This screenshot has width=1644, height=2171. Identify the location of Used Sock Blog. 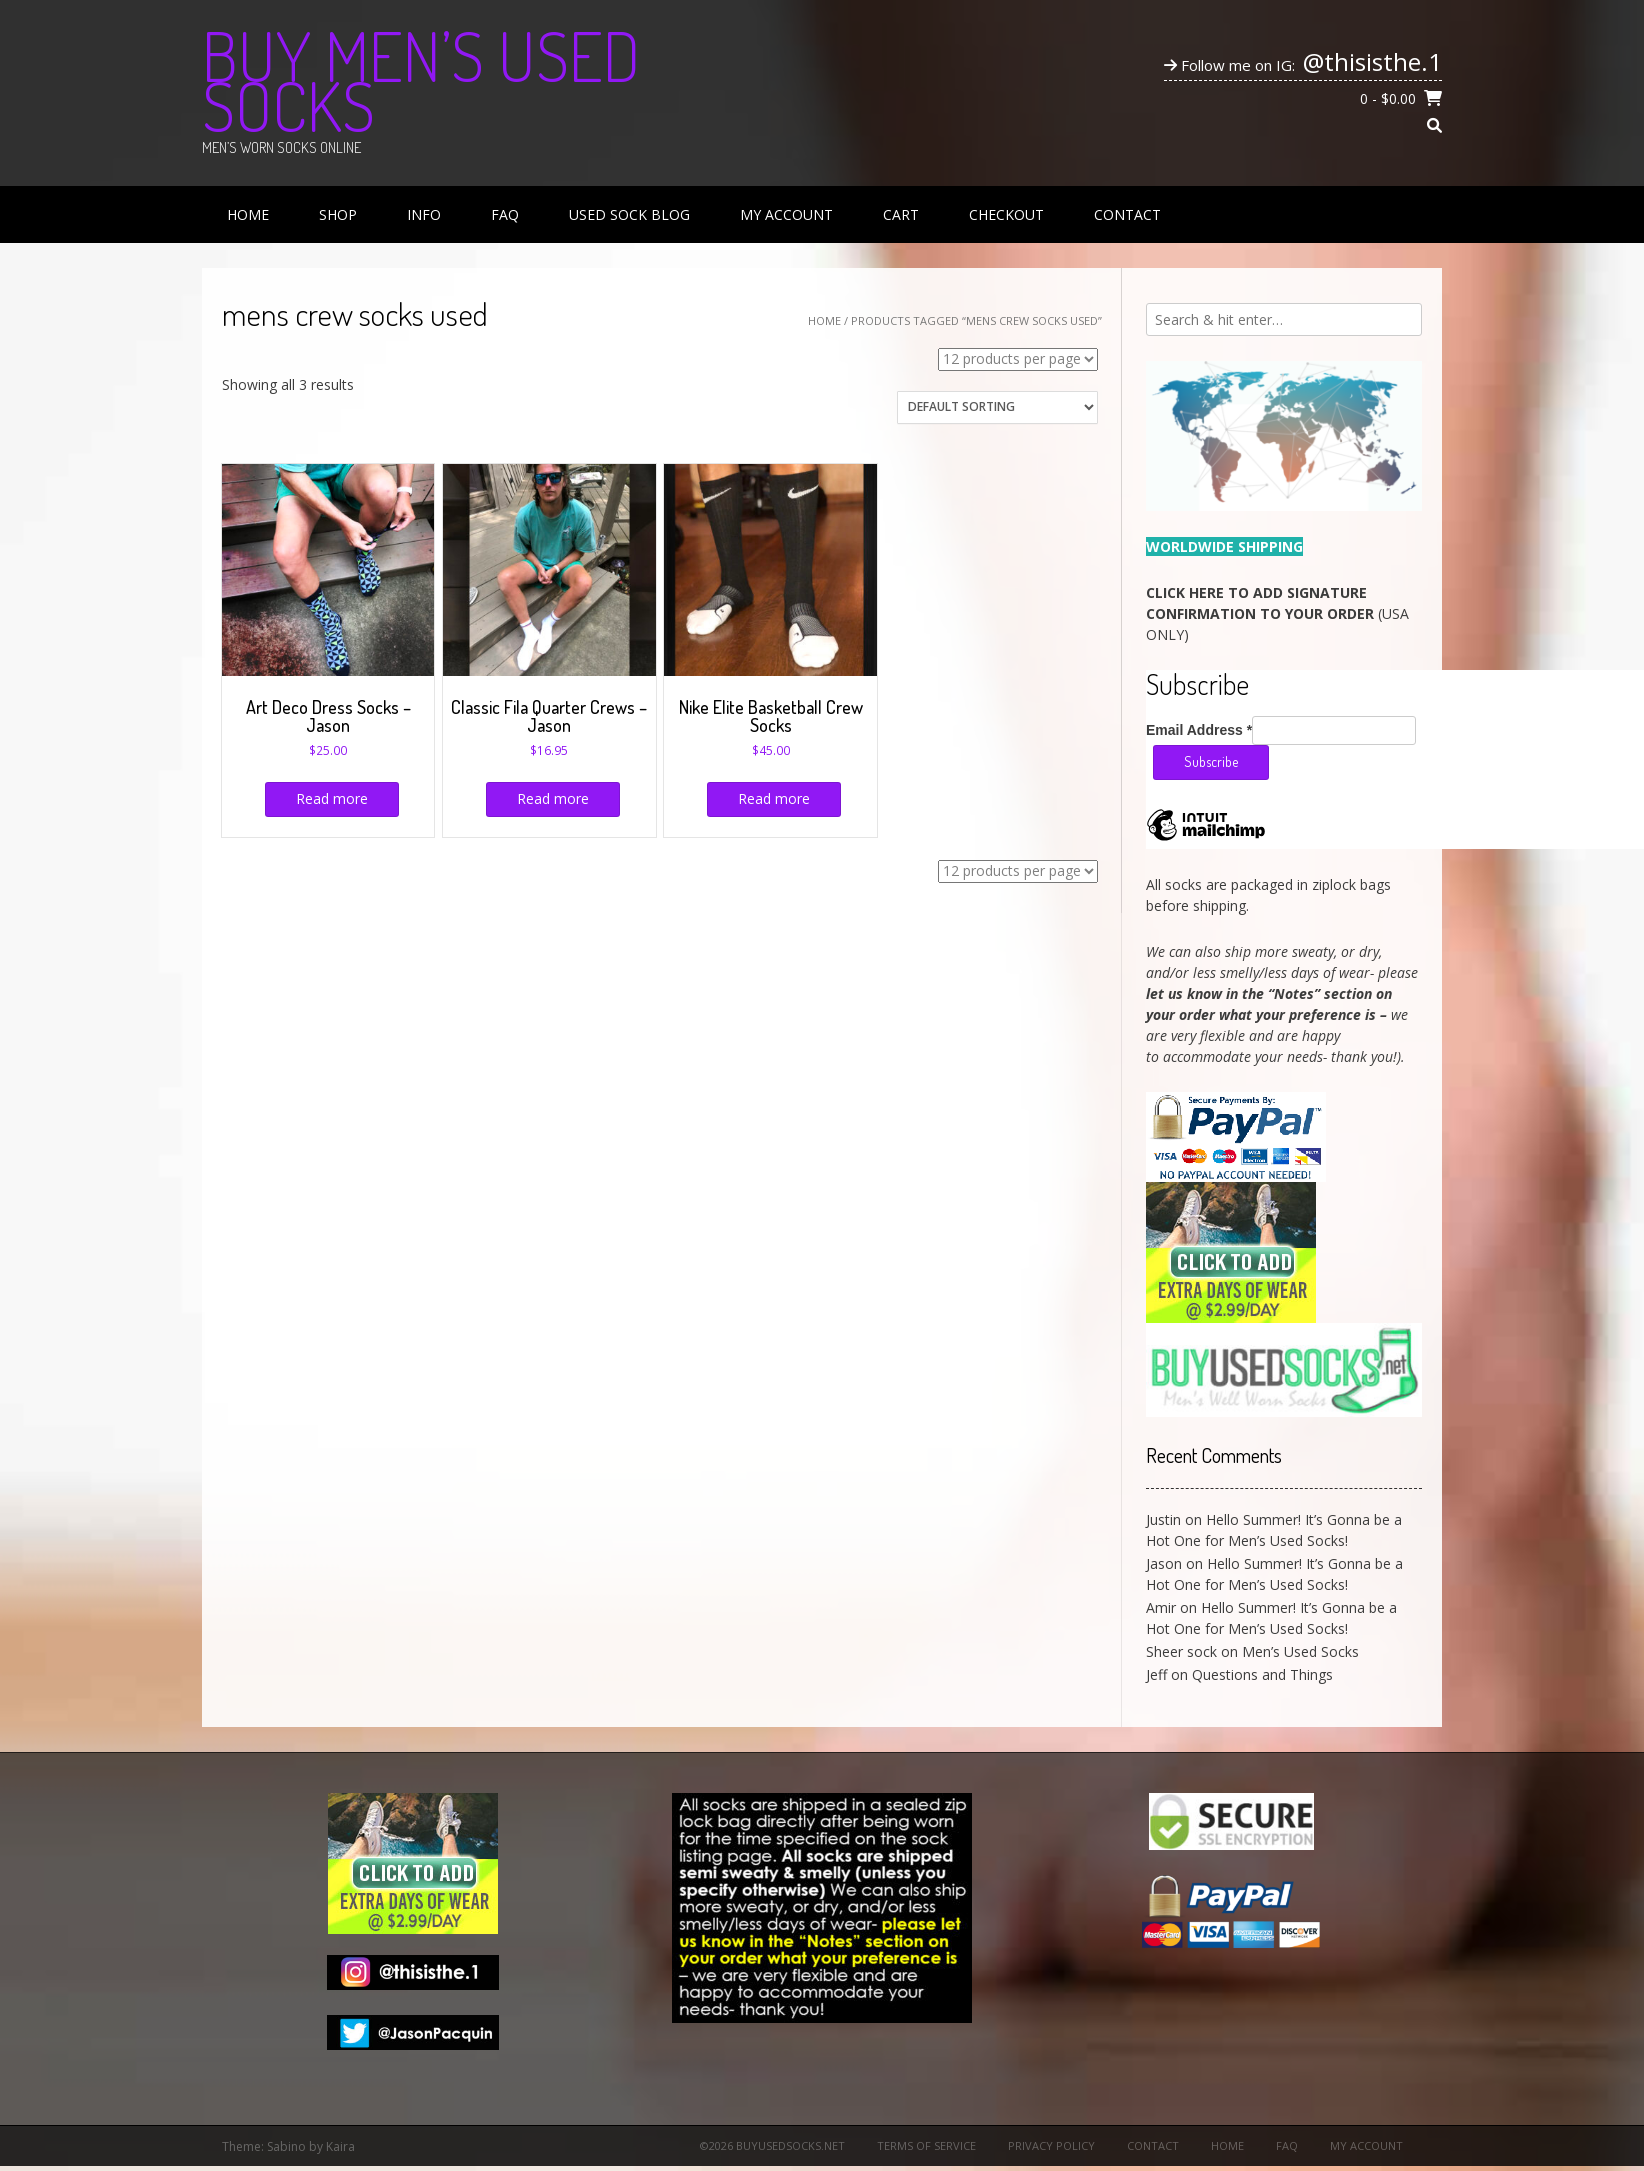
(629, 214).